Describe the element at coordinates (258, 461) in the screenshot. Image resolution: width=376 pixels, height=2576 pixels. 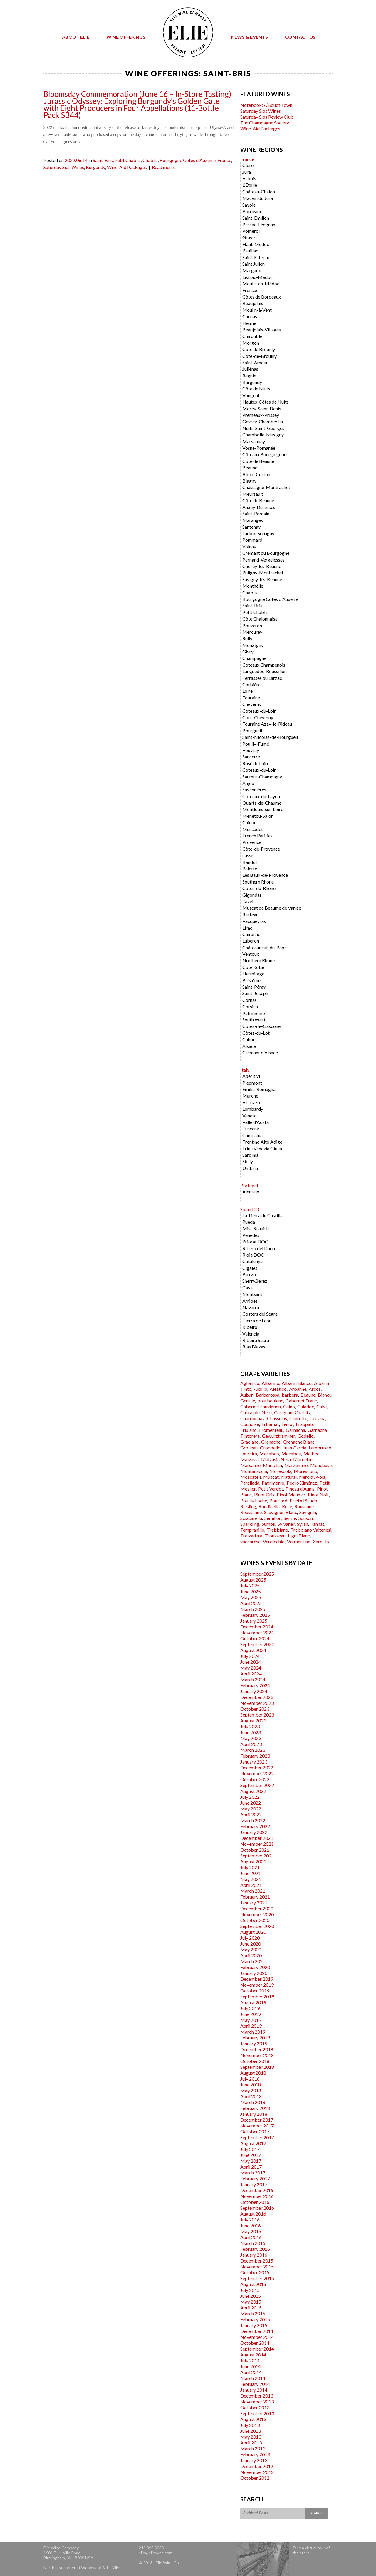
I see `Côte de Beaune` at that location.